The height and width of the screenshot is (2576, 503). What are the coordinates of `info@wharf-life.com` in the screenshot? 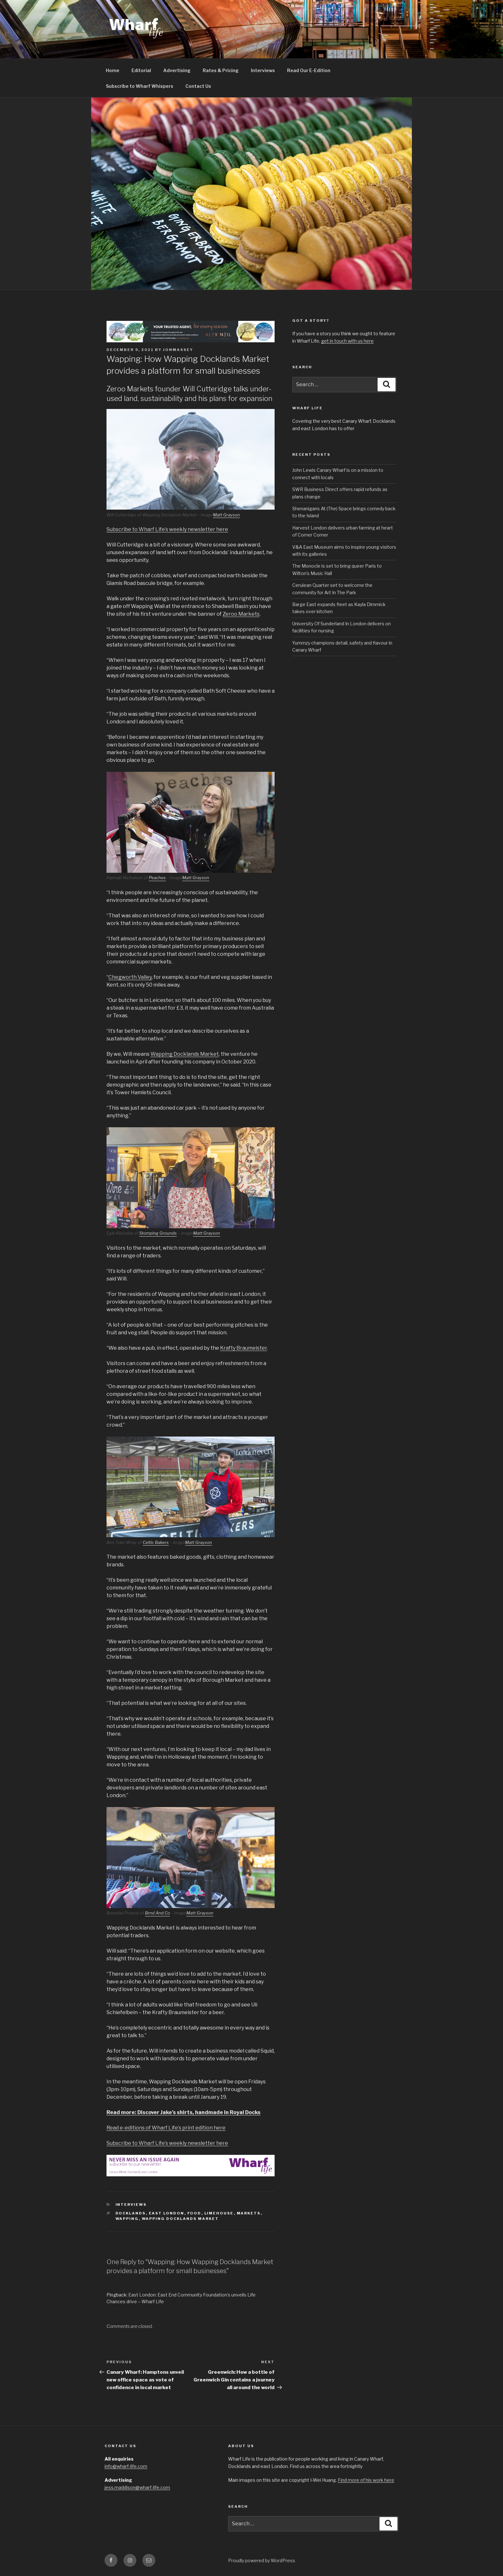 It's located at (126, 2466).